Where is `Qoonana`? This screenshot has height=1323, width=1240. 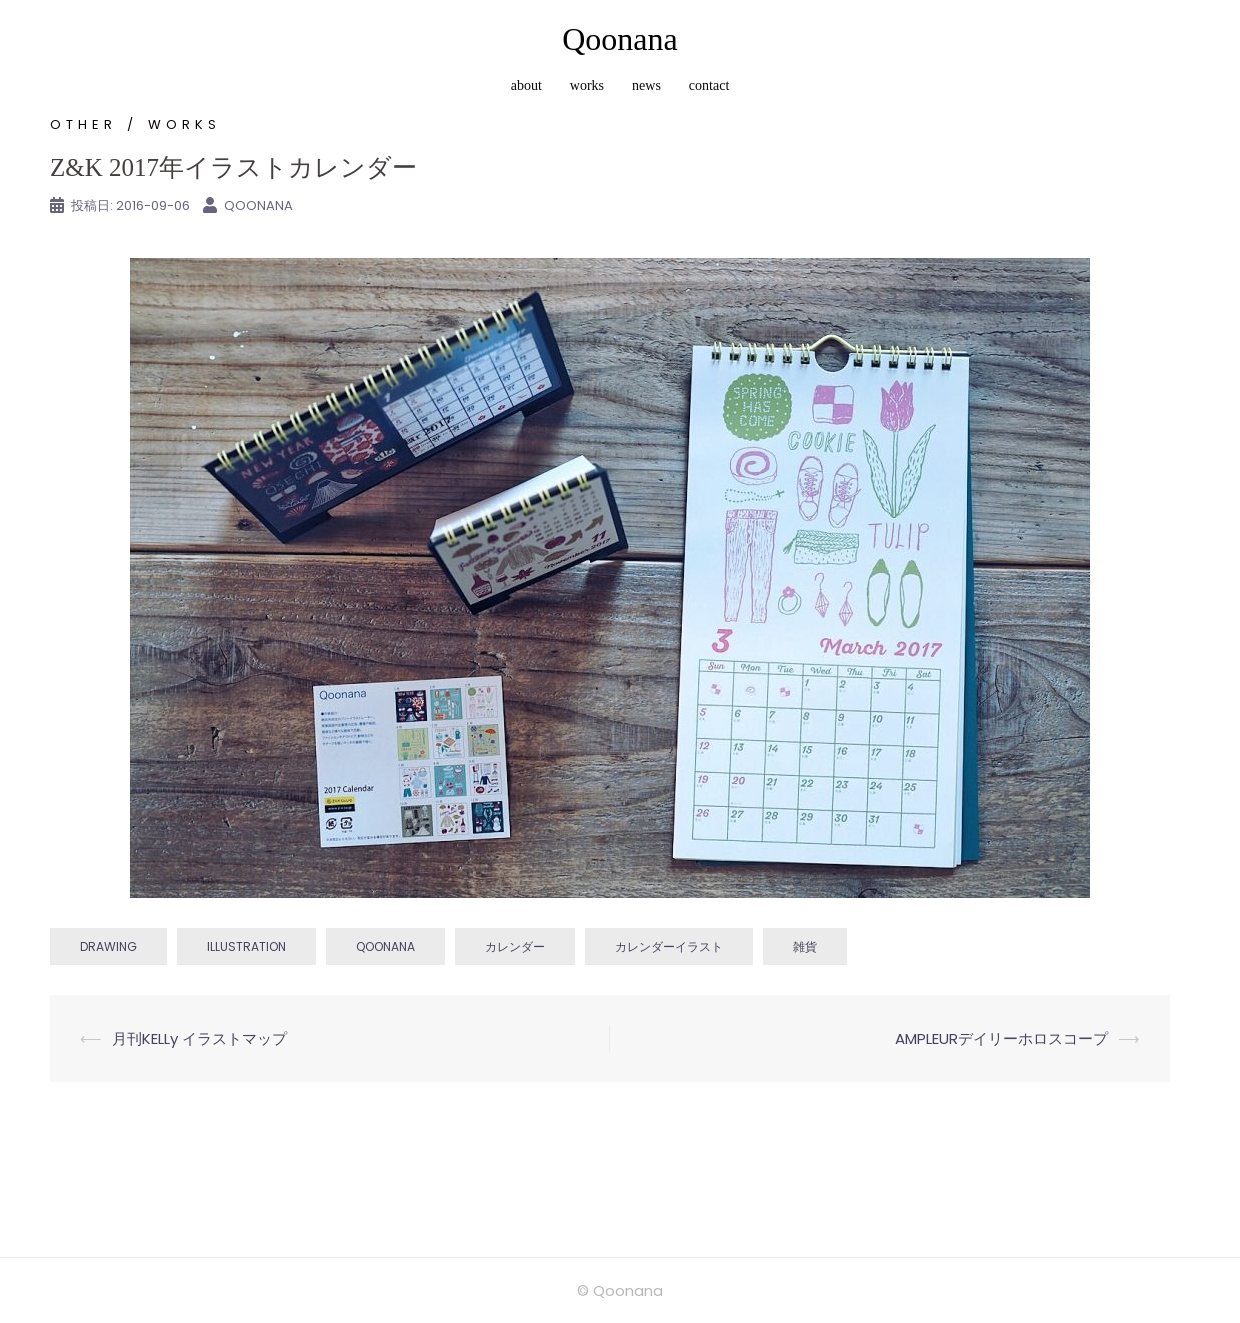
Qoonana is located at coordinates (620, 39).